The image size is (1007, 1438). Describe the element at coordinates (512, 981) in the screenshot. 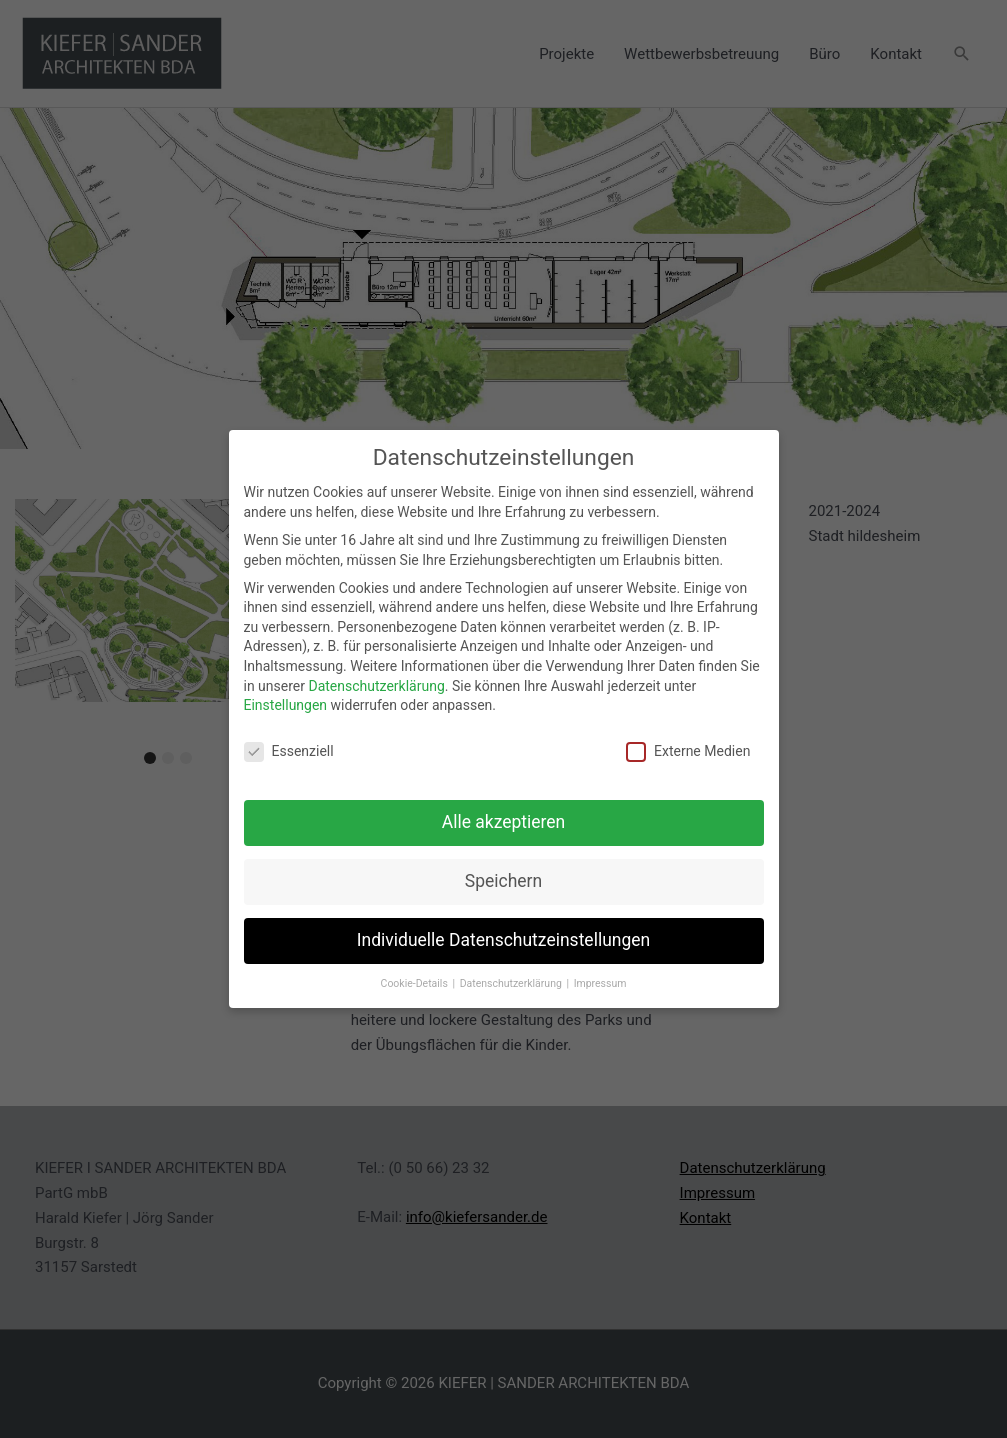

I see `Datenschutzerklärung [button]` at that location.